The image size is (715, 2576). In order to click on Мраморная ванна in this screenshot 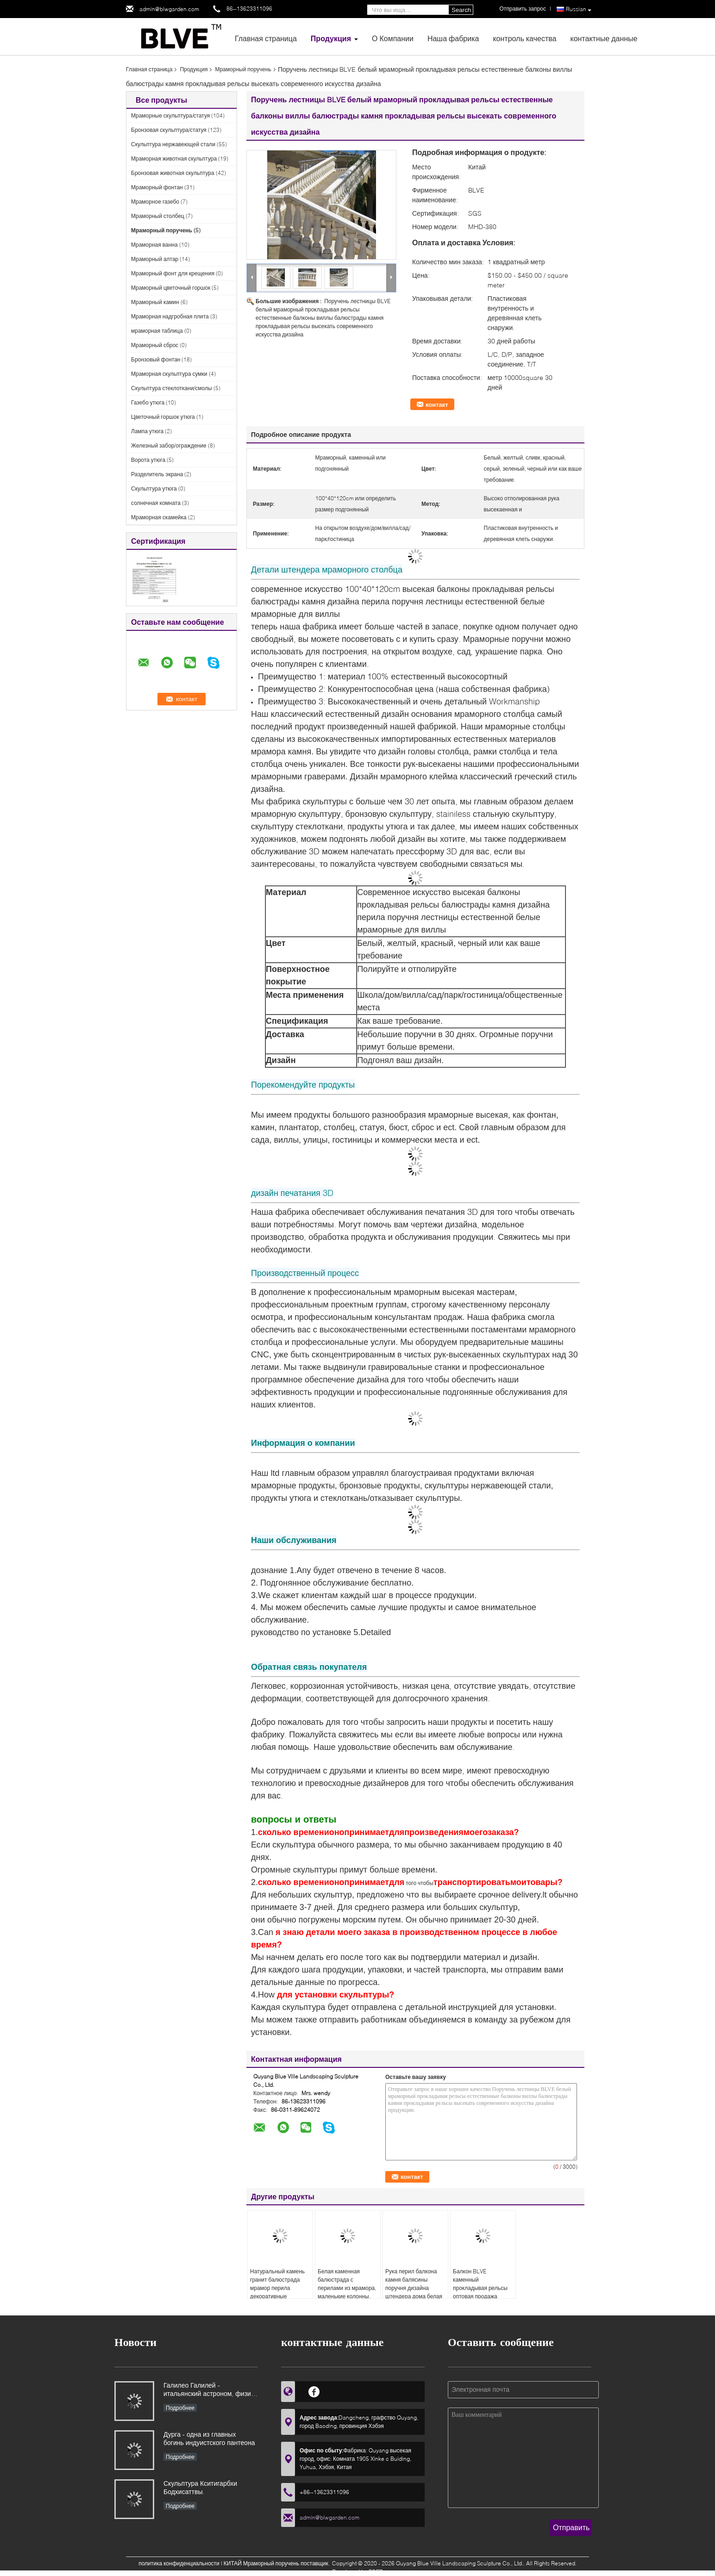, I will do `click(154, 244)`.